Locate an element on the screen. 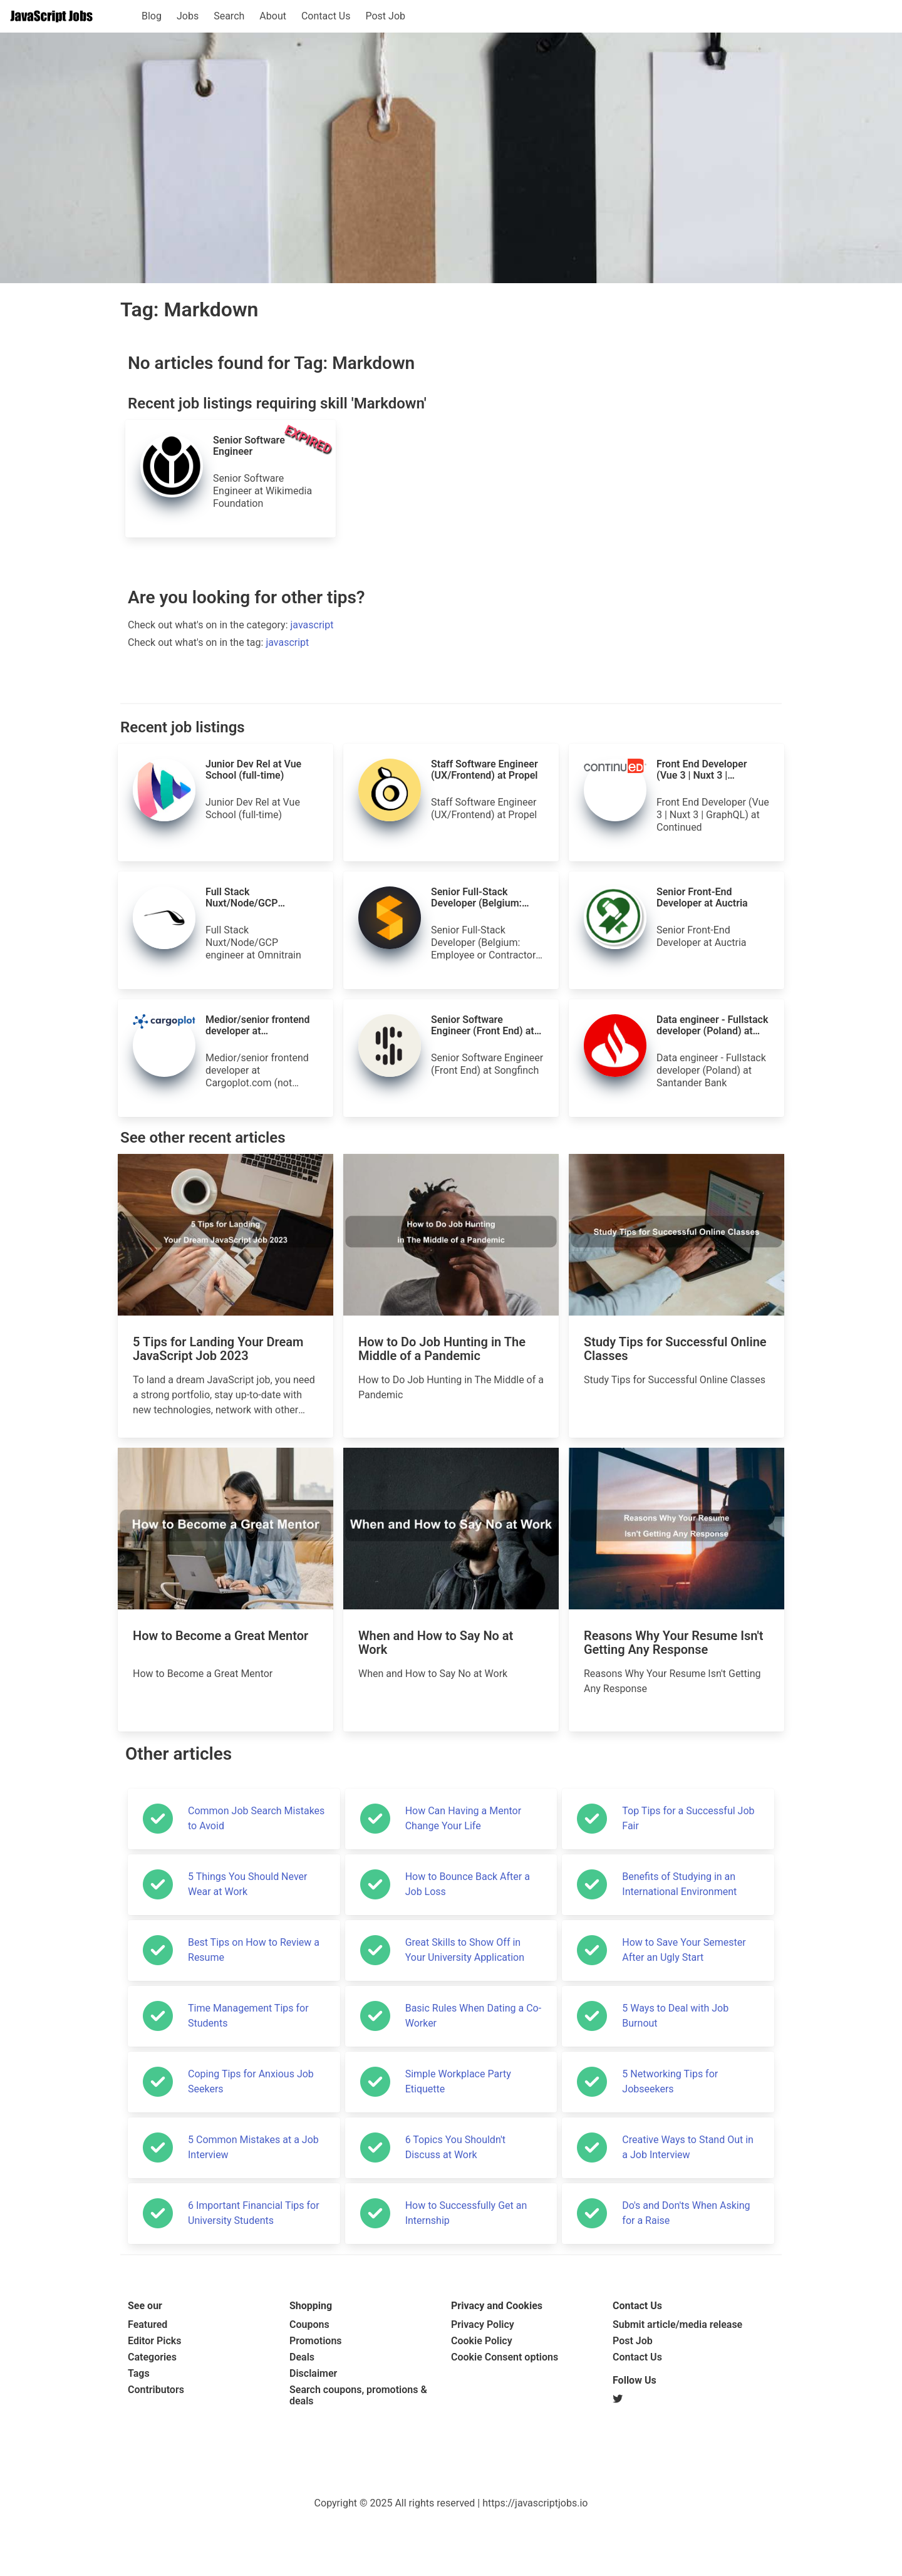  Best Tips on How to Review a Resume is located at coordinates (253, 1949).